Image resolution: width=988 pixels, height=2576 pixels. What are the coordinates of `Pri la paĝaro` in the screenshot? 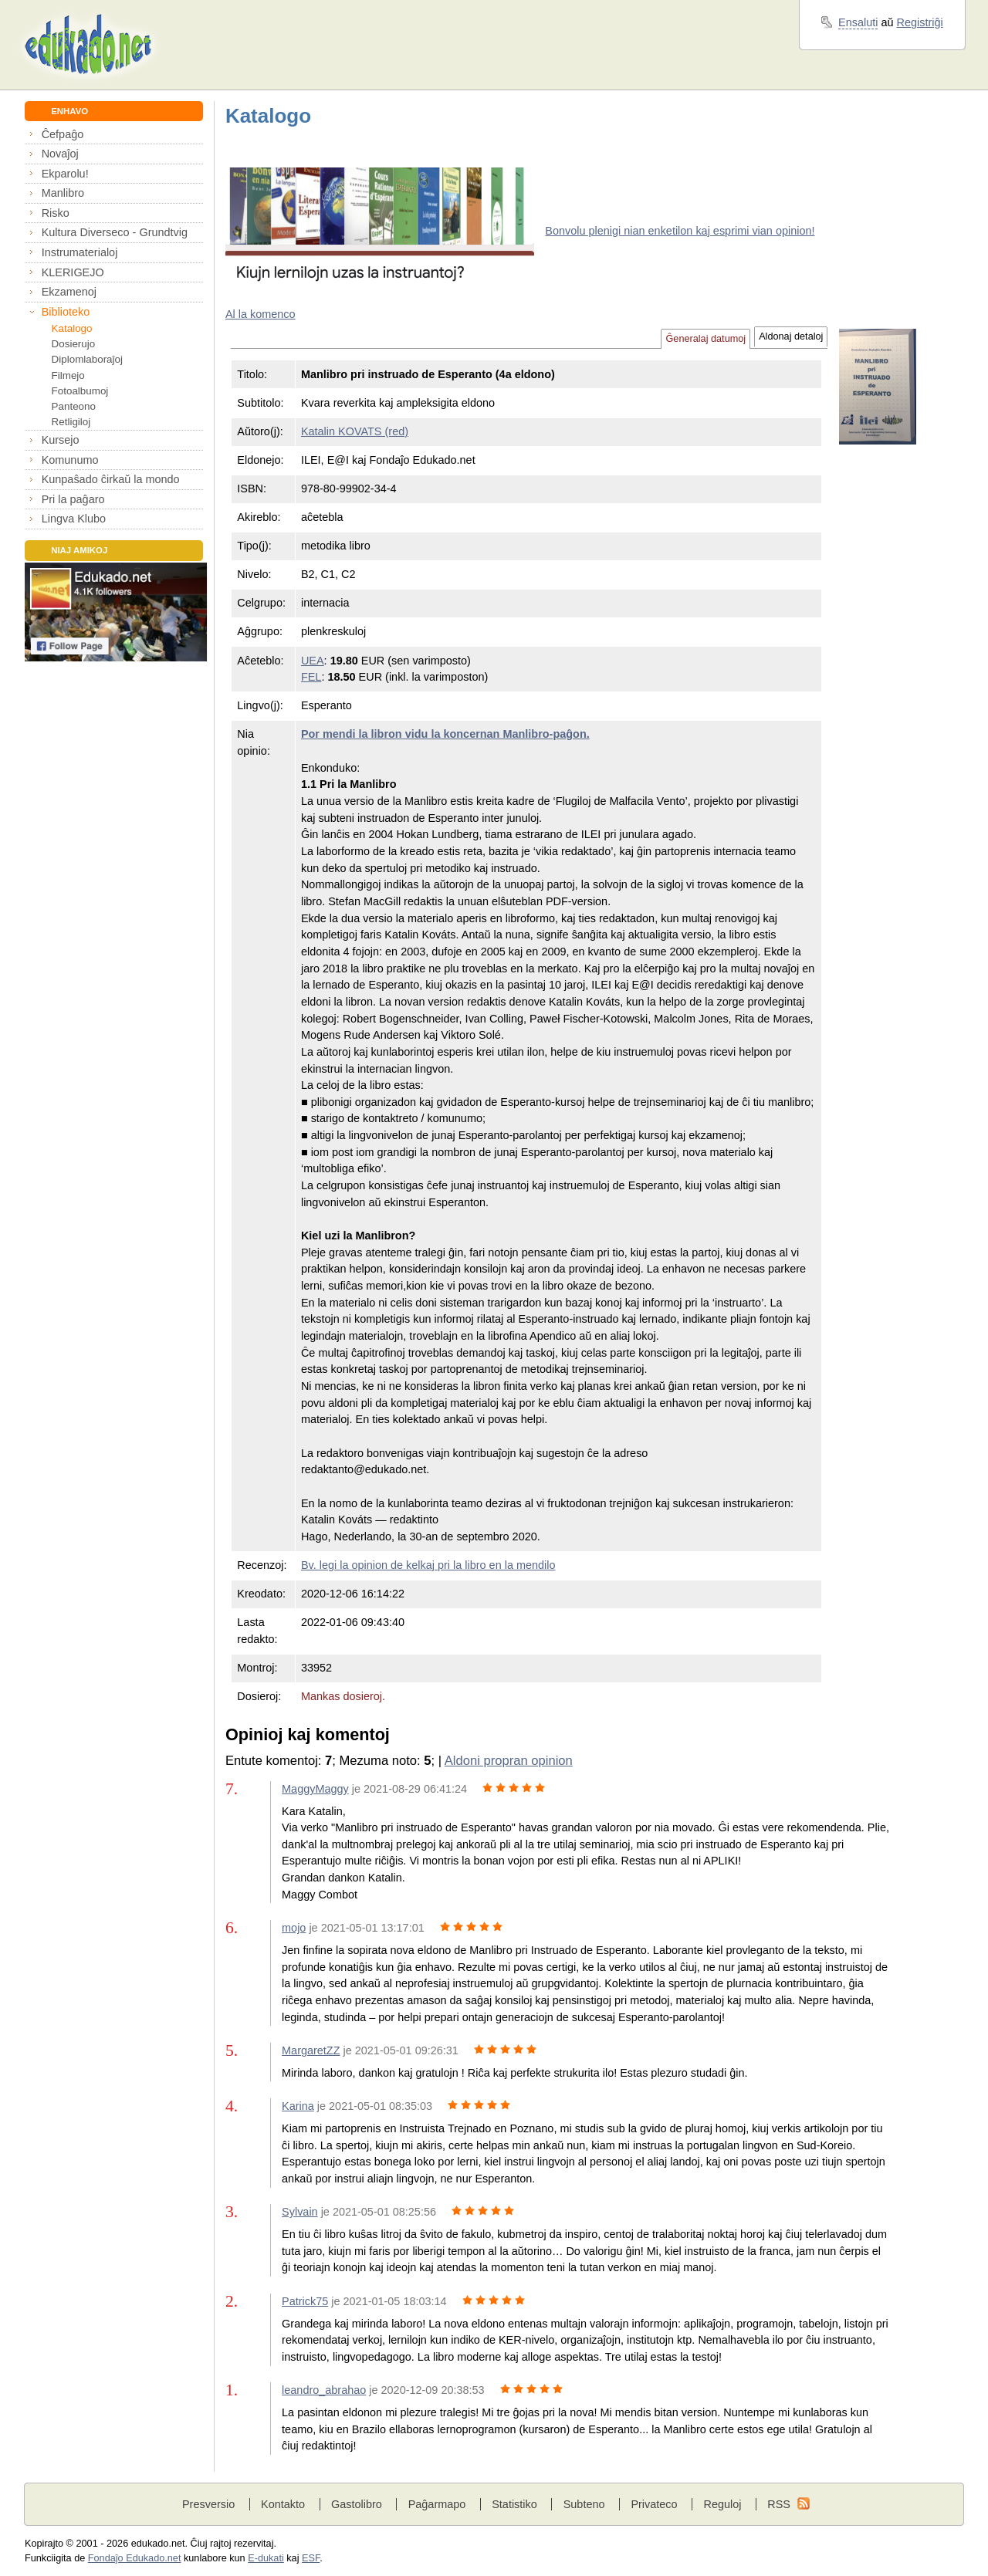 It's located at (73, 499).